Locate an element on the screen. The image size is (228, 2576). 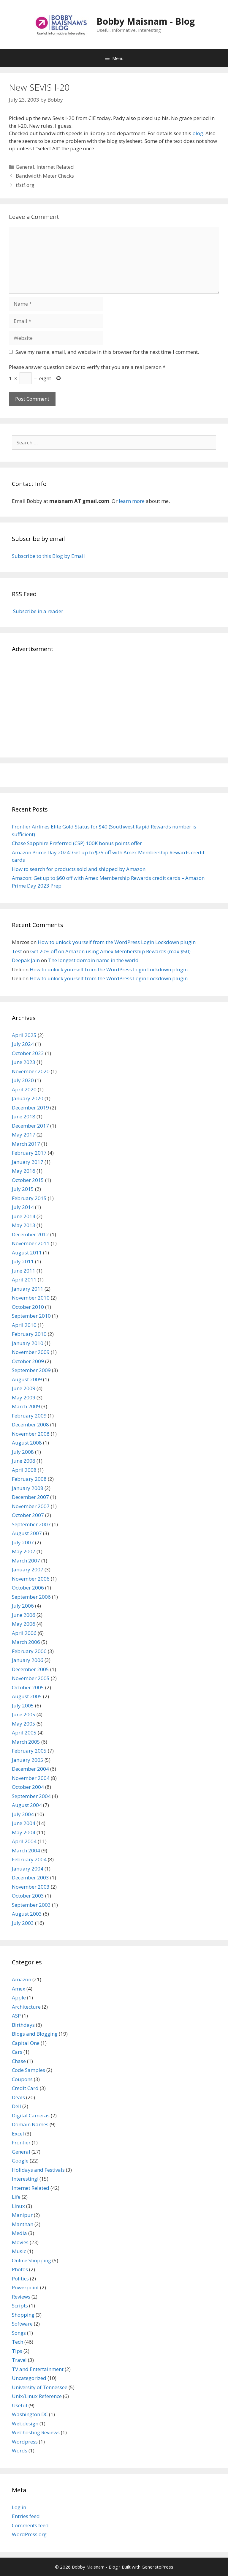
January 2010 is located at coordinates (27, 1343).